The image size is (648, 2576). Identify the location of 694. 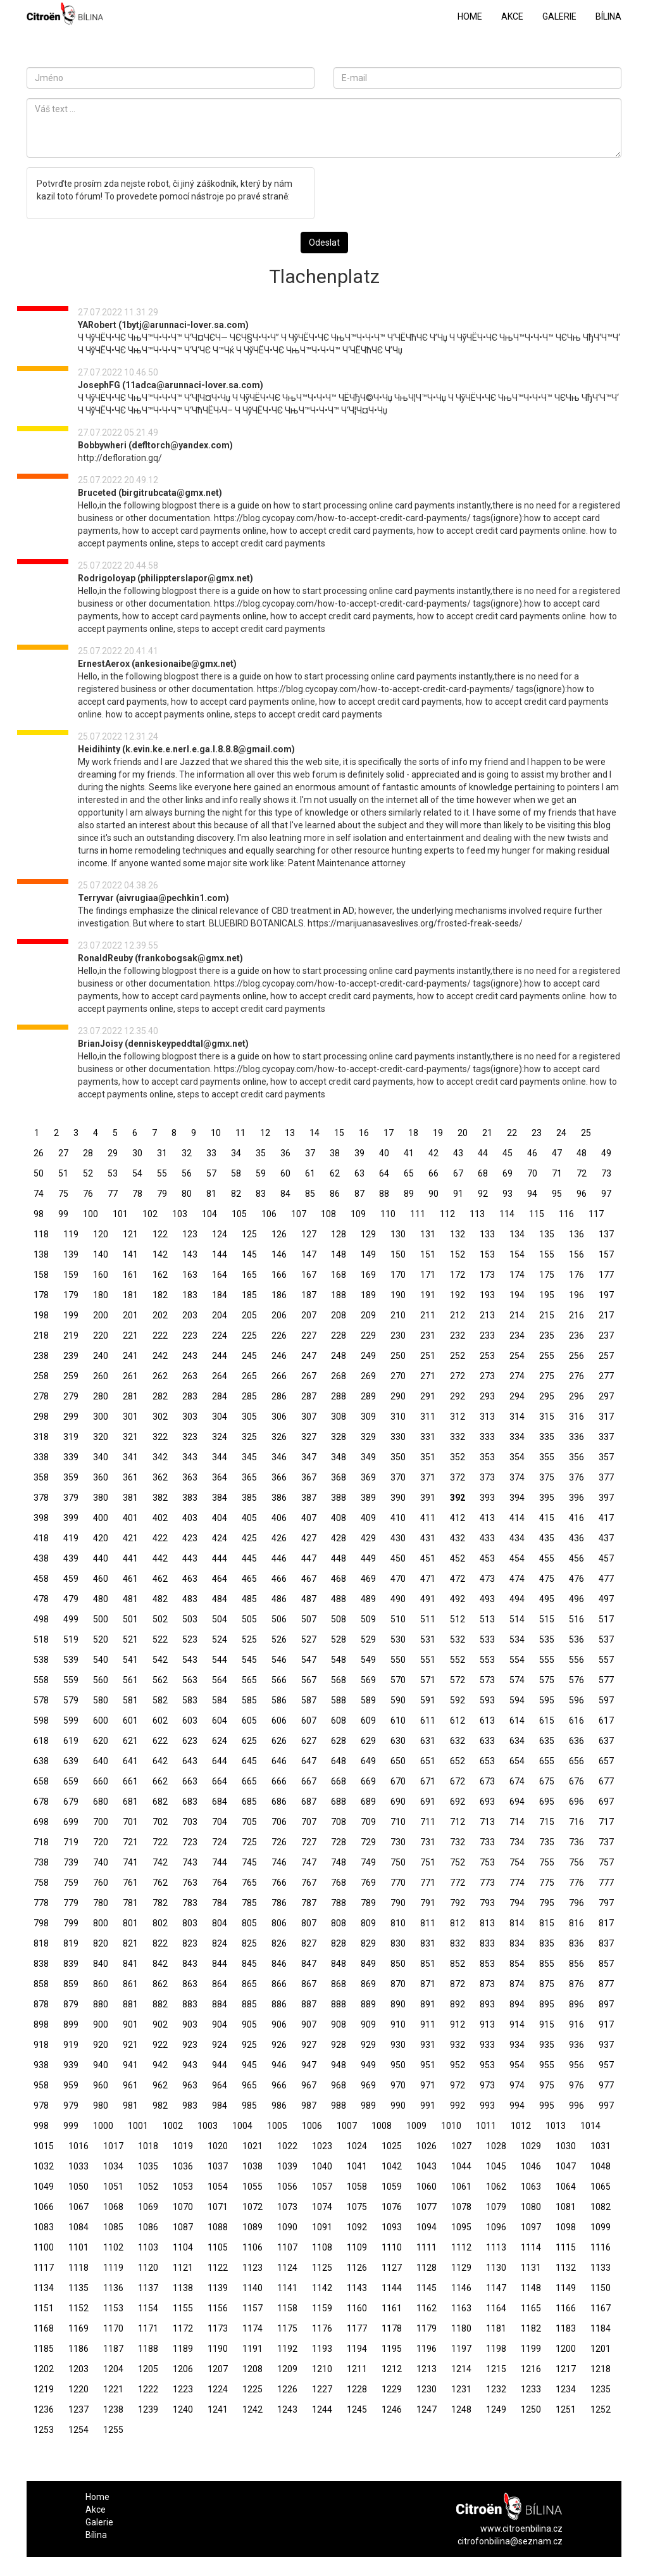
(517, 1801).